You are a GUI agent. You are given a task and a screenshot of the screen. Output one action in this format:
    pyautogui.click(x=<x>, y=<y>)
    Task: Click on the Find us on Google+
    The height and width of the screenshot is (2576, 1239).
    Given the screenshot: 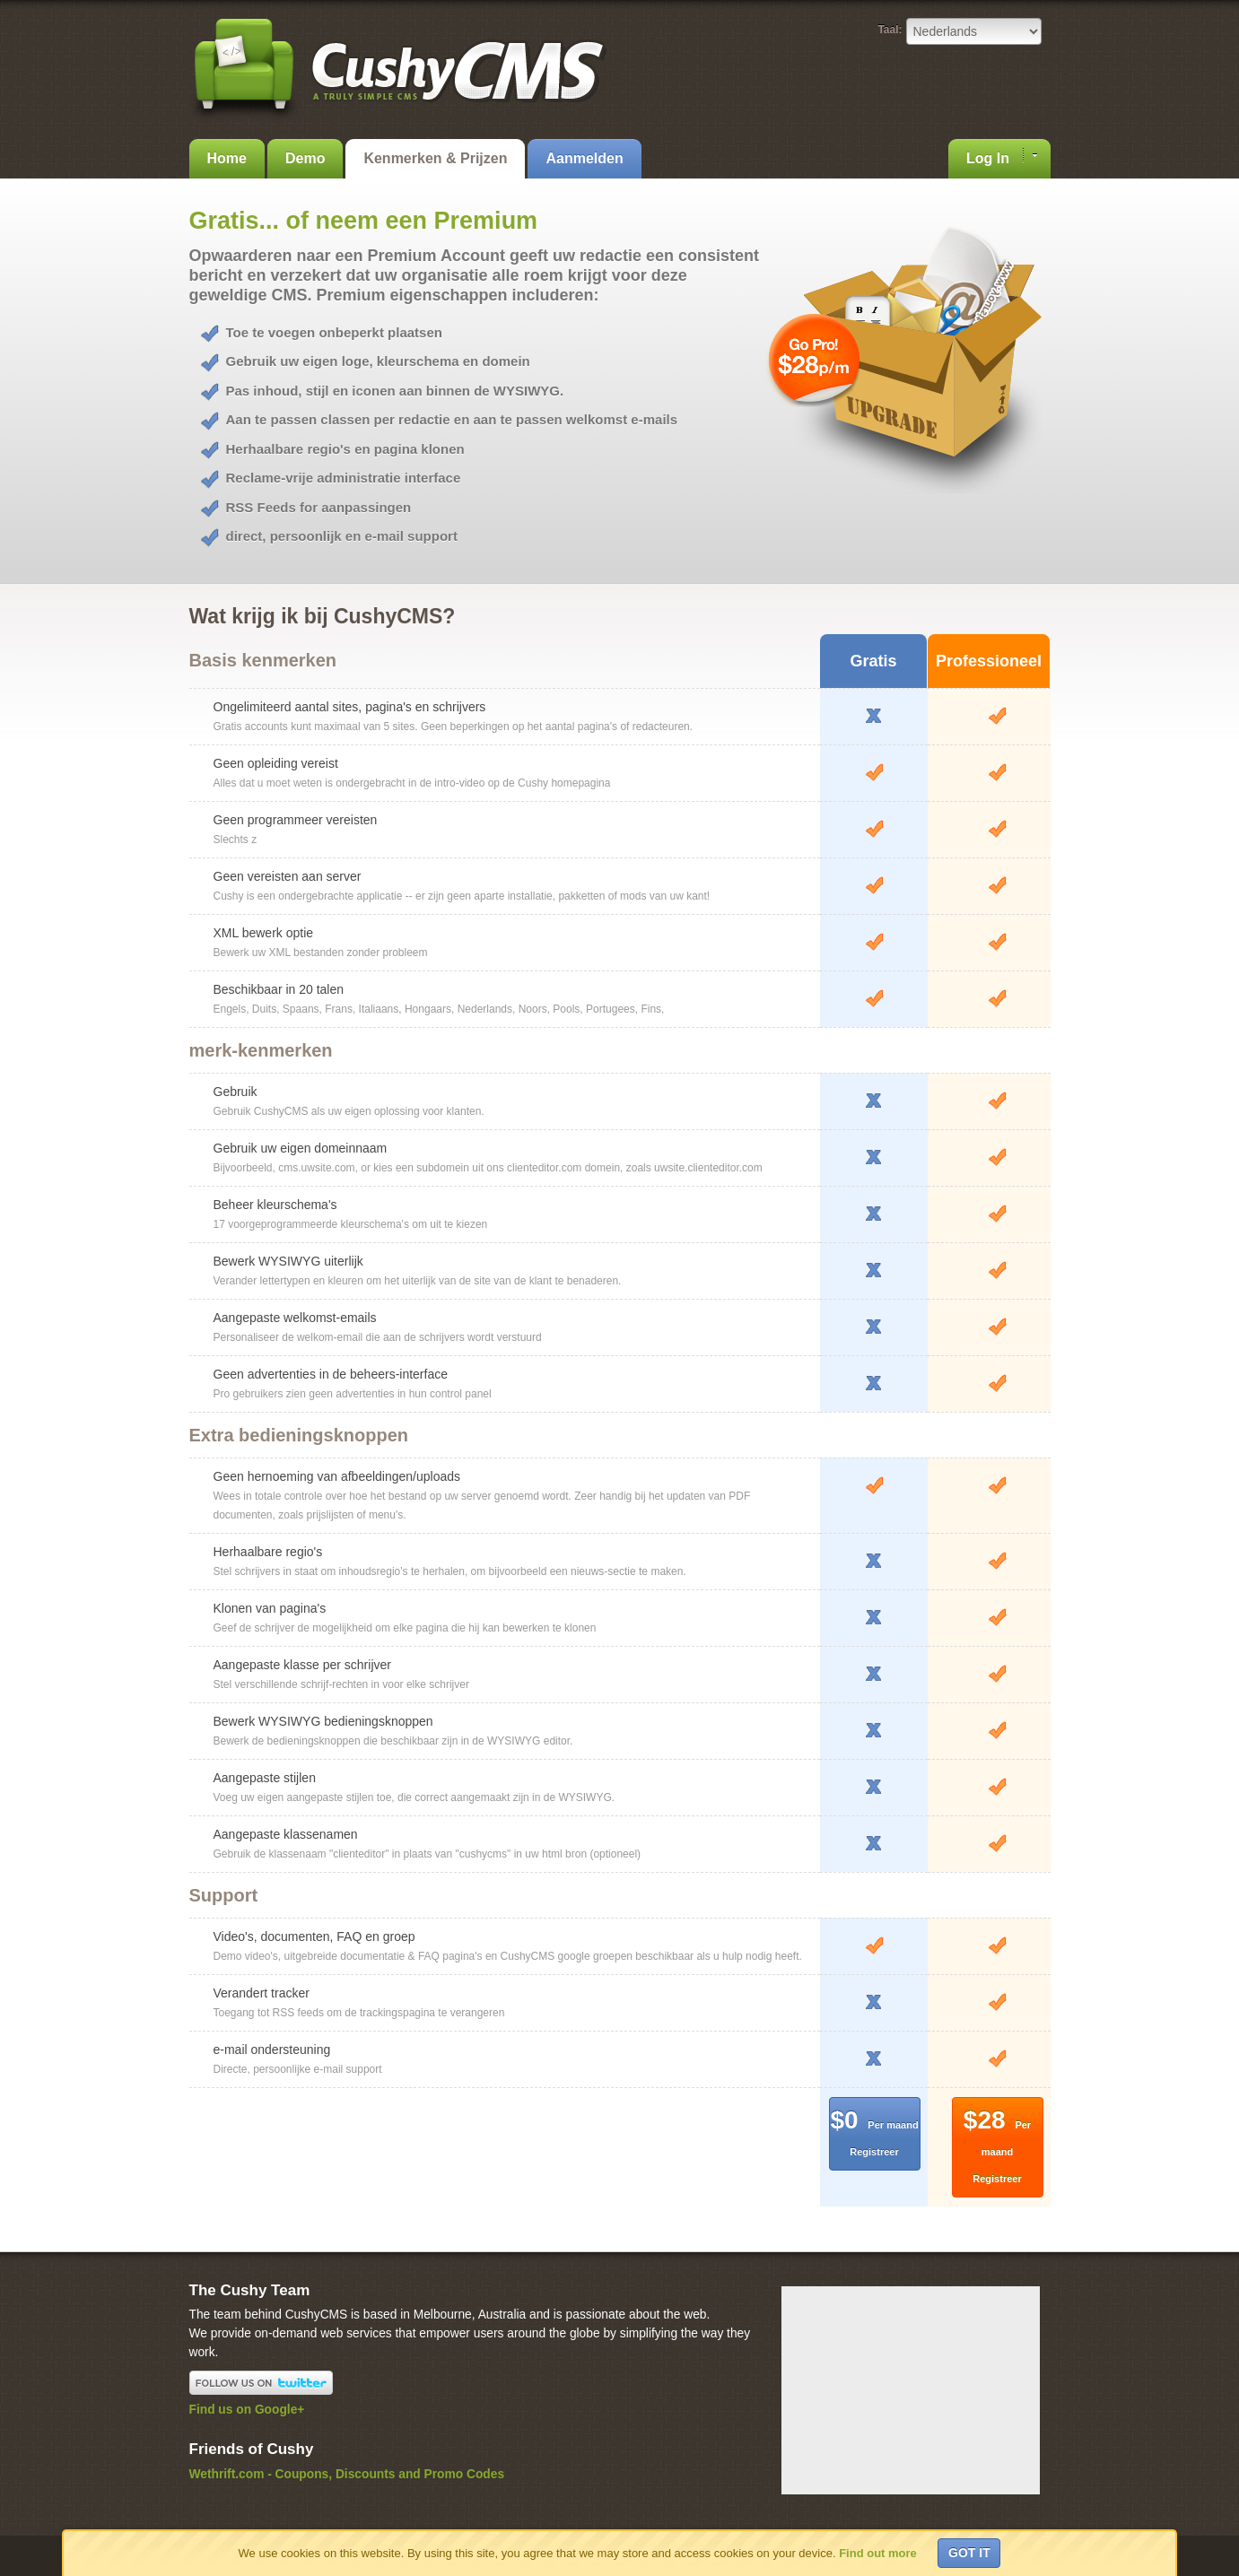 What is the action you would take?
    pyautogui.click(x=247, y=2409)
    